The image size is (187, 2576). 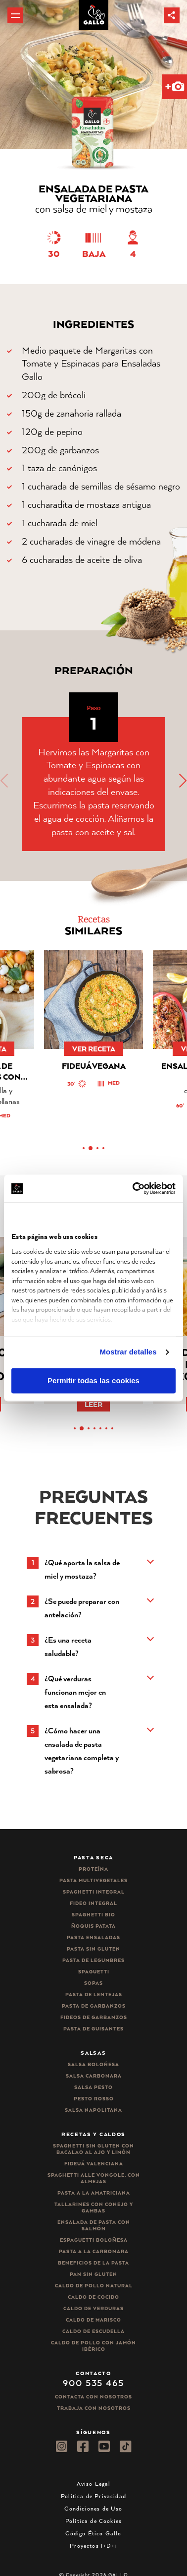 What do you see at coordinates (93, 2110) in the screenshot?
I see `Salsa Napolitana` at bounding box center [93, 2110].